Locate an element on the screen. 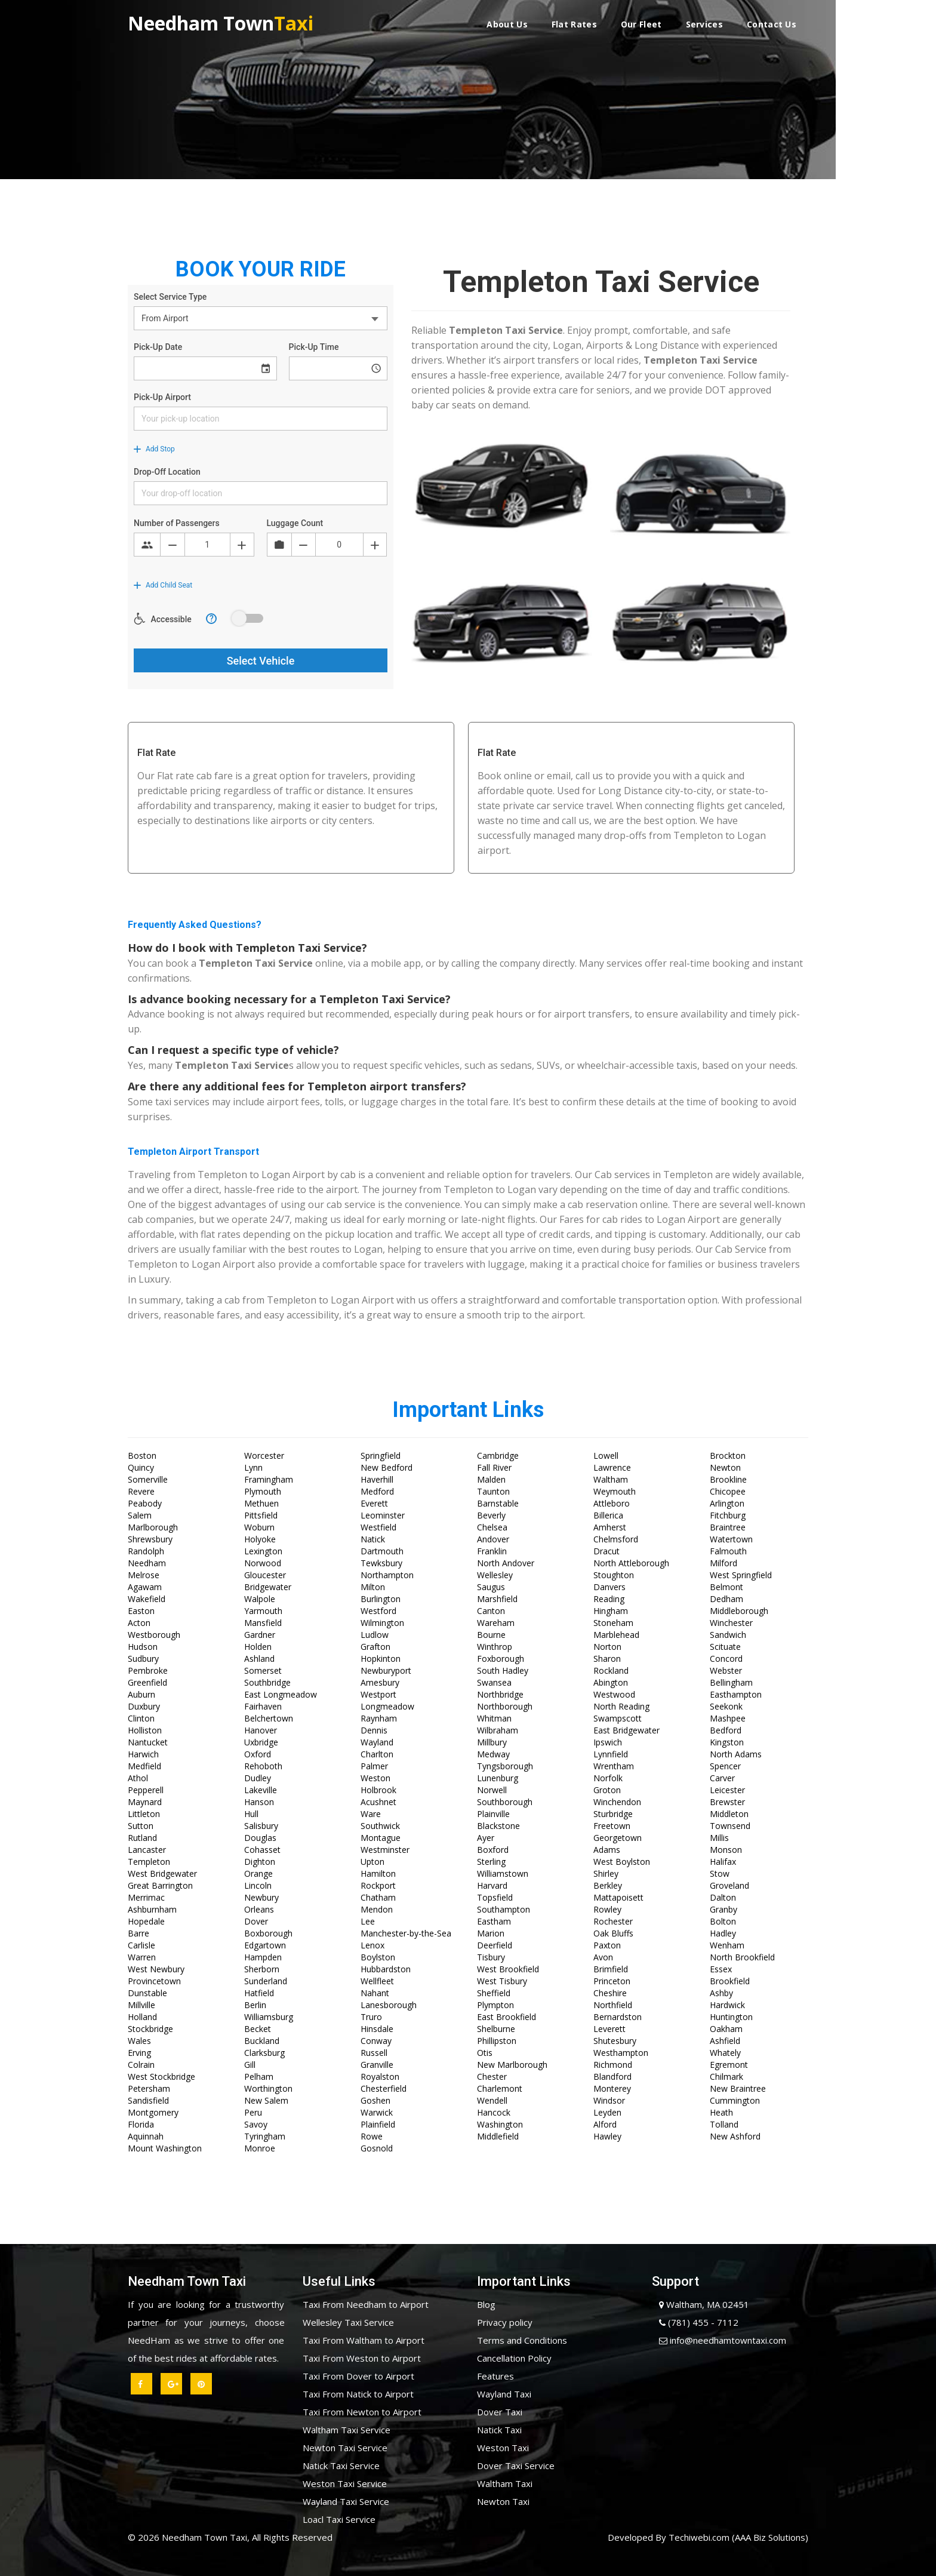 Image resolution: width=936 pixels, height=2576 pixels. Boxford is located at coordinates (493, 1849).